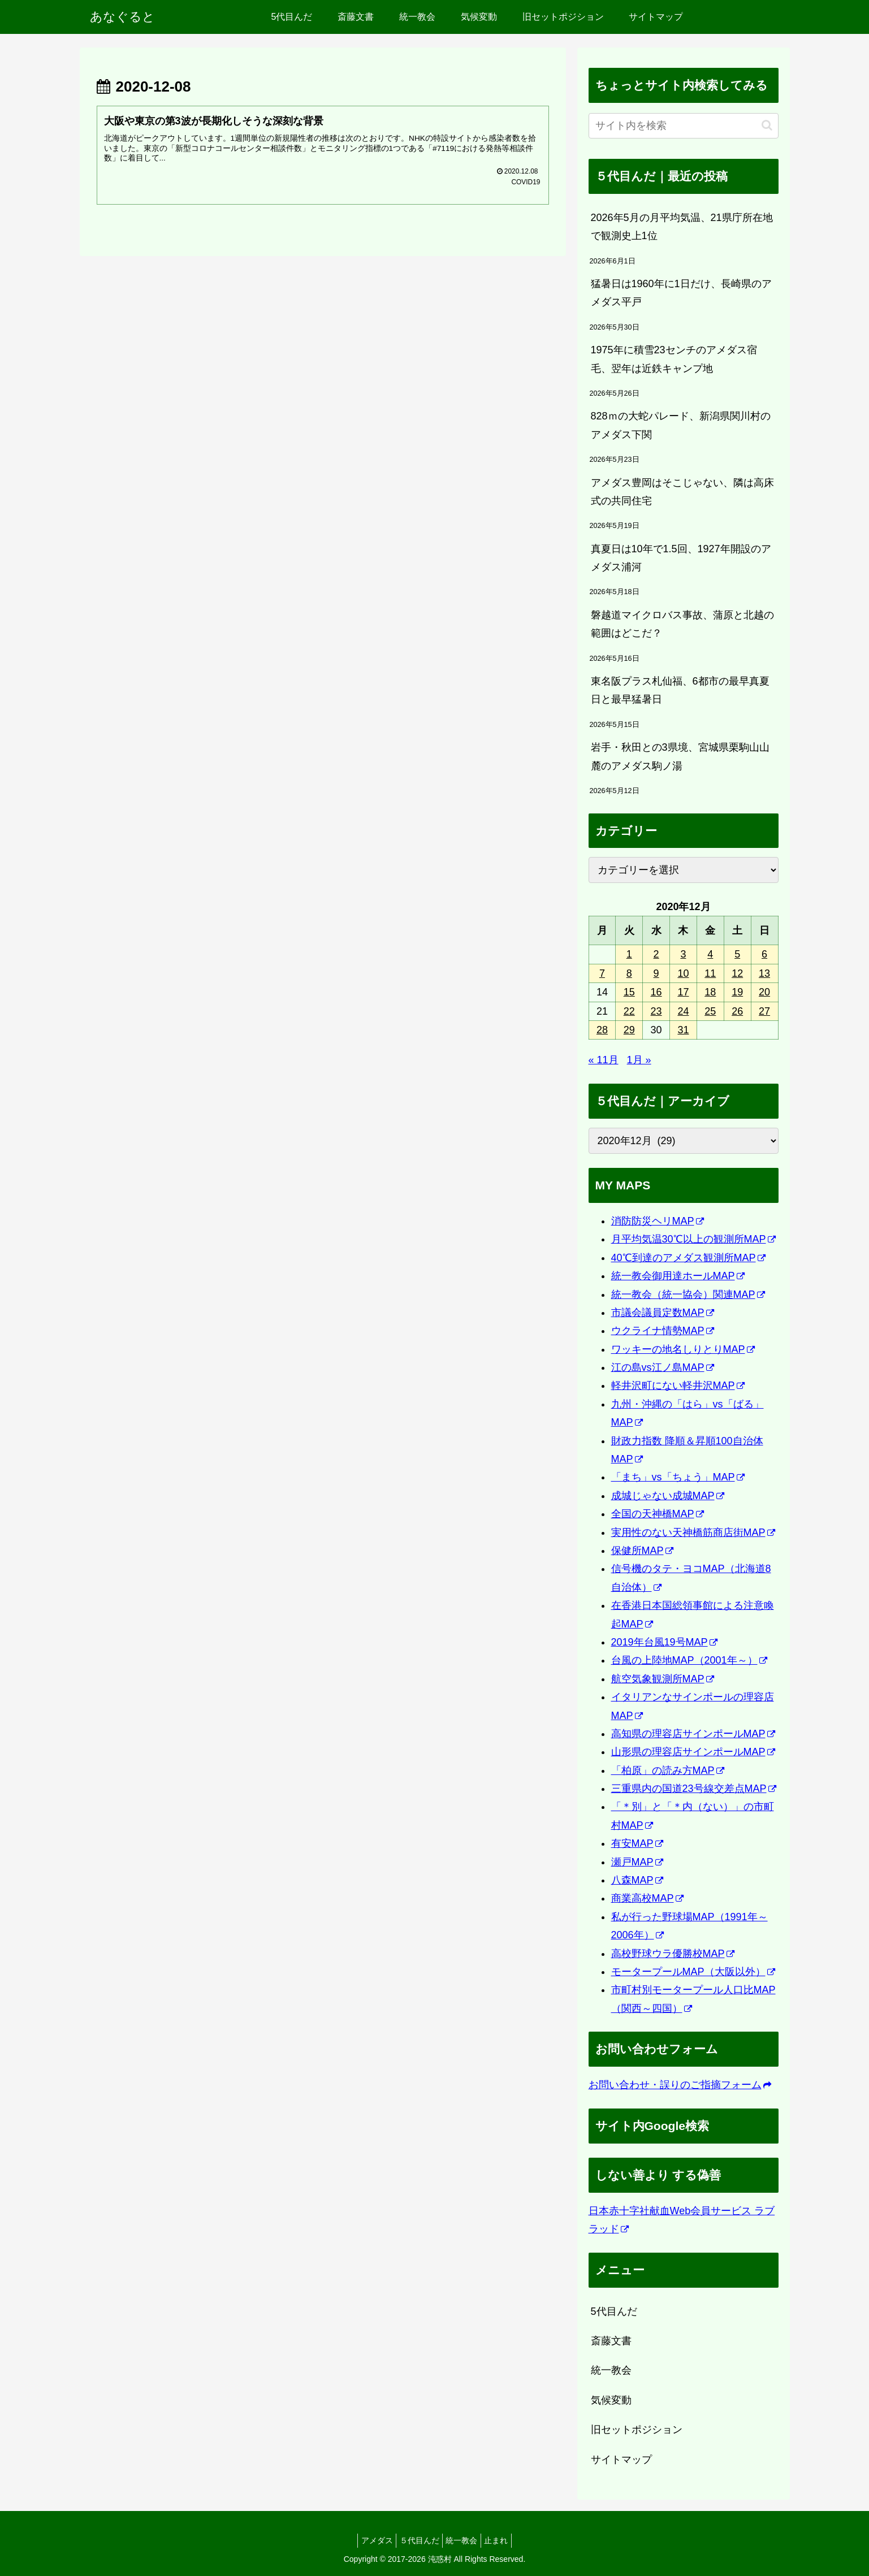 This screenshot has width=869, height=2576. I want to click on 猛暑日は1960年に1日だけ、長崎県のアメダス平戸, so click(681, 293).